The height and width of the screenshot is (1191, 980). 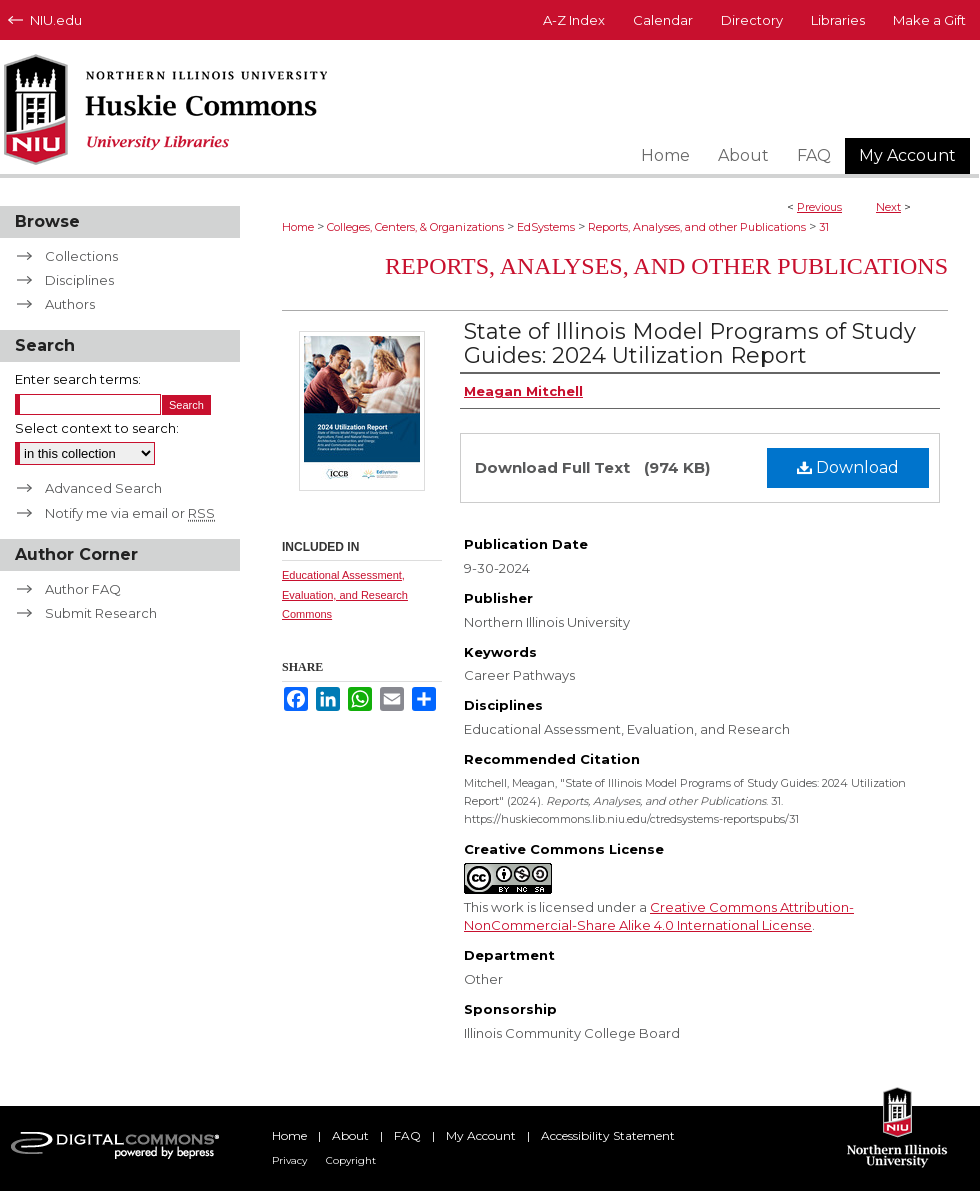 What do you see at coordinates (546, 227) in the screenshot?
I see `EdSystems` at bounding box center [546, 227].